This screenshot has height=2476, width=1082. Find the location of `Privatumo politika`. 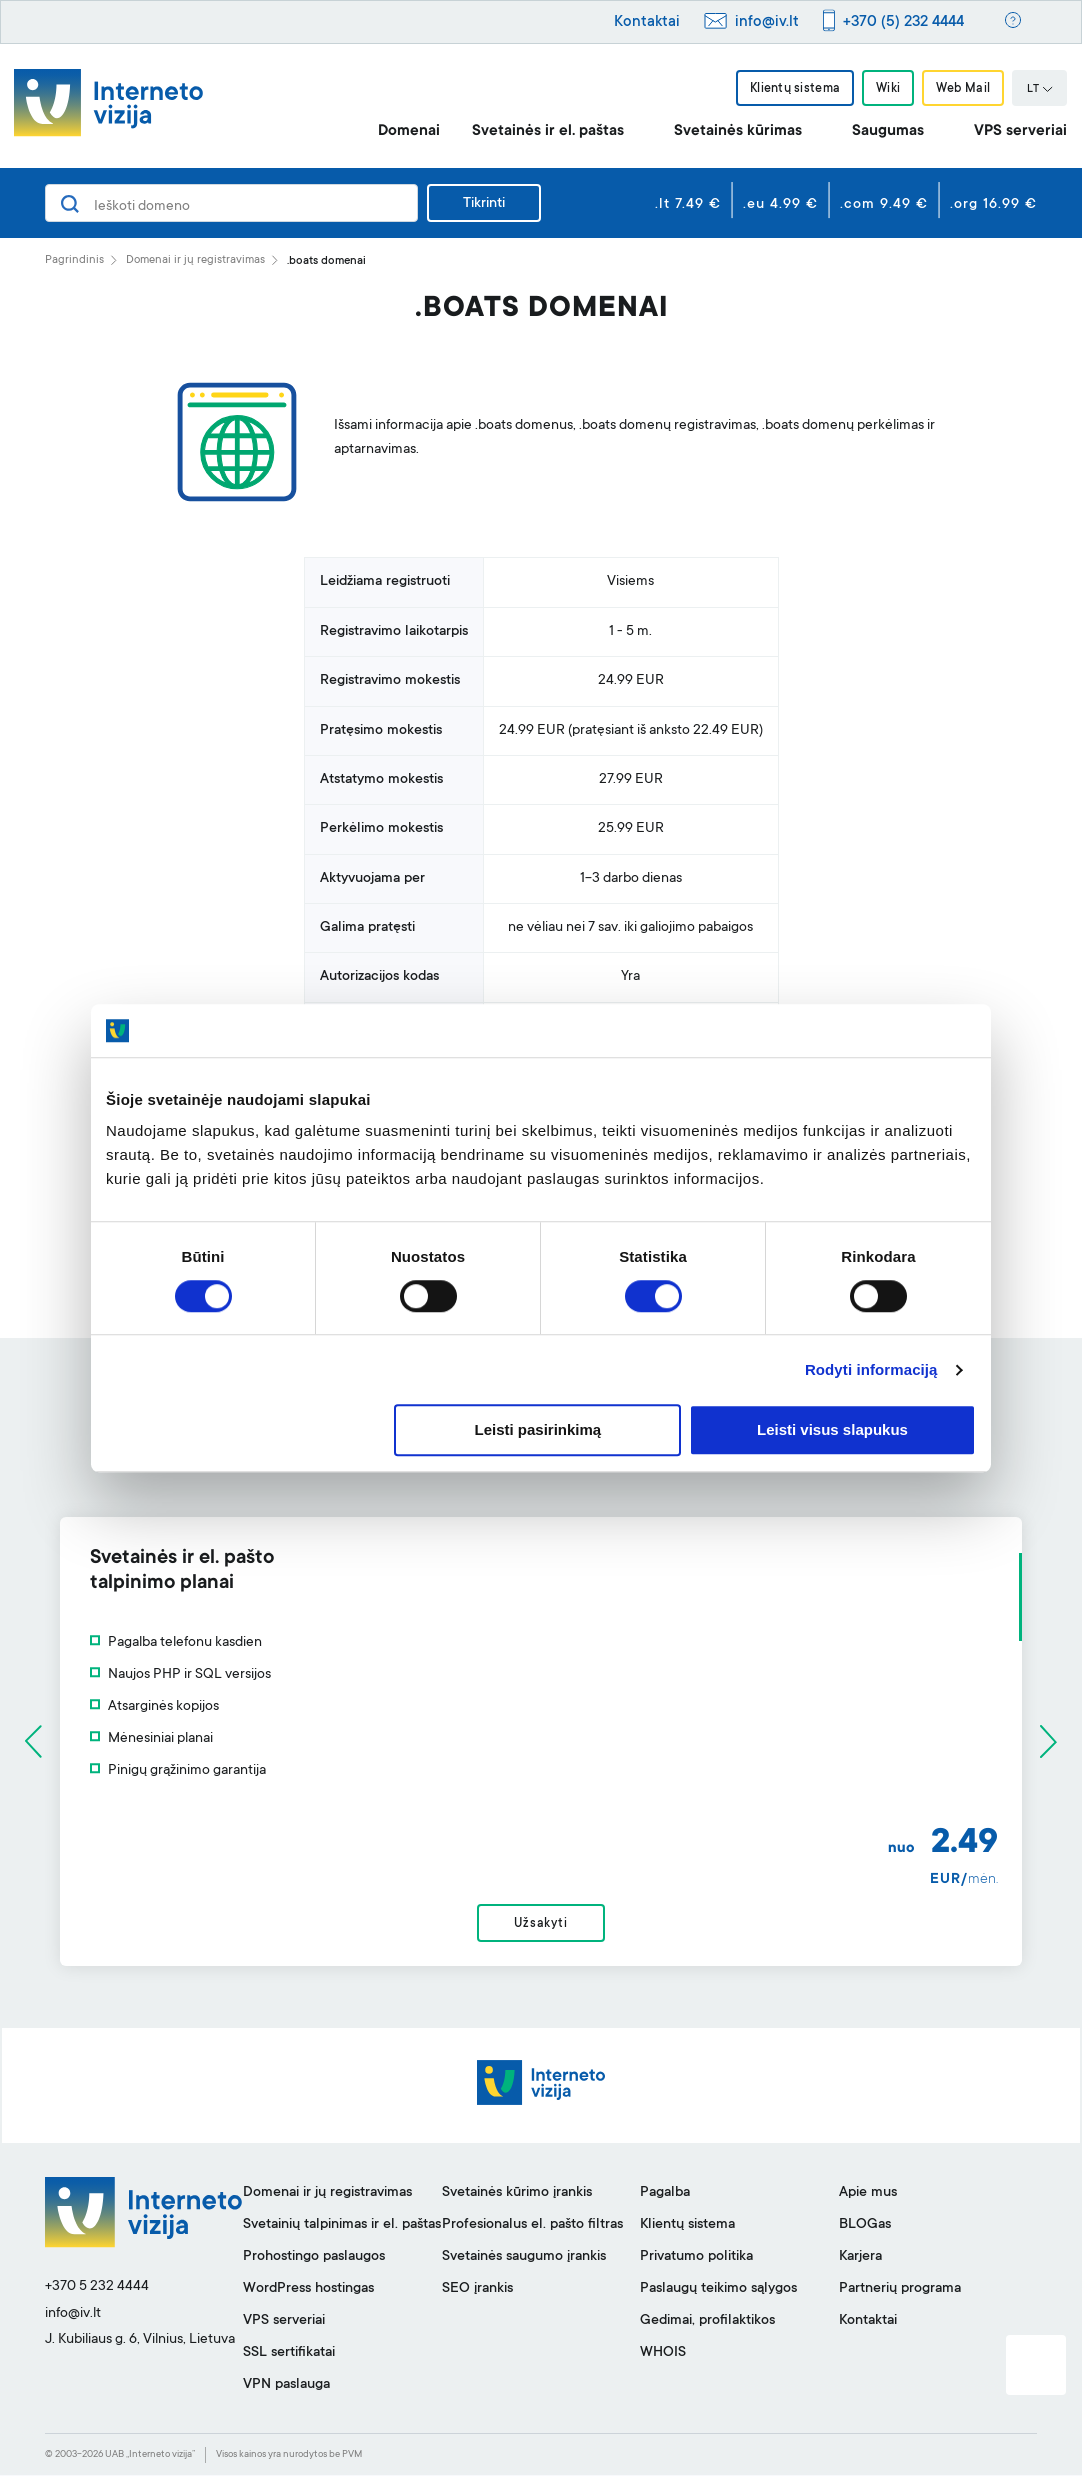

Privatumo politika is located at coordinates (696, 2258).